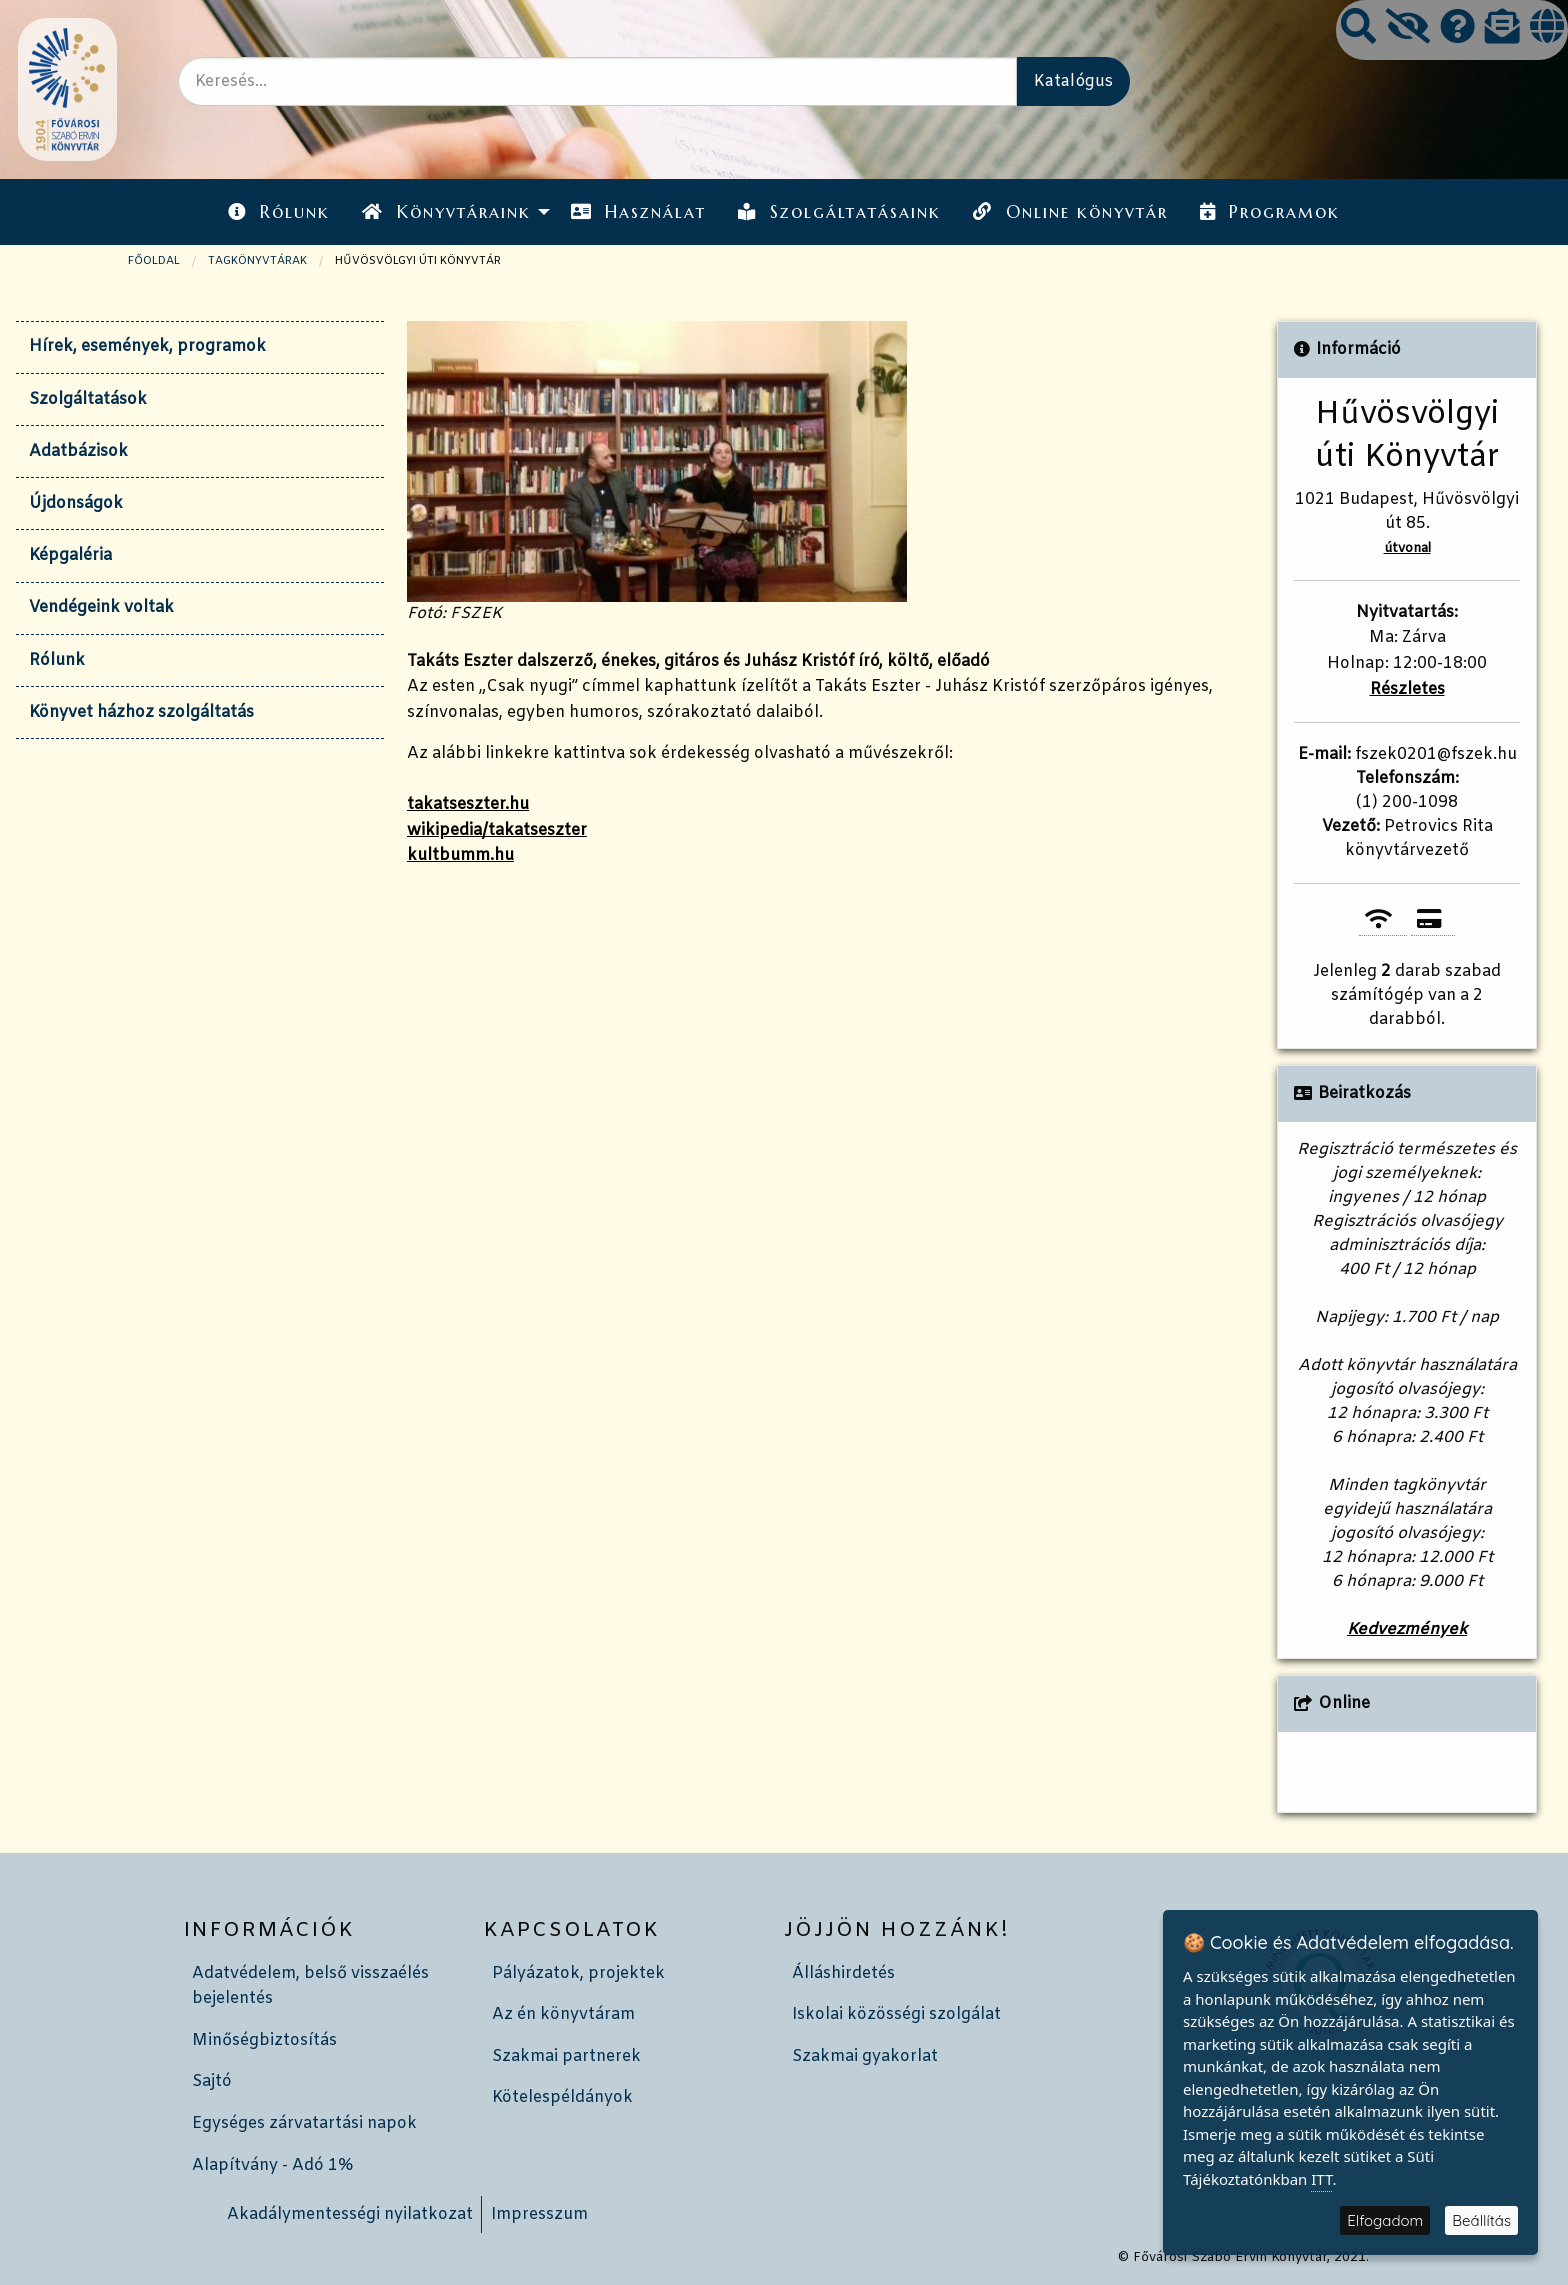 This screenshot has width=1568, height=2285. I want to click on Rólunk, so click(279, 212).